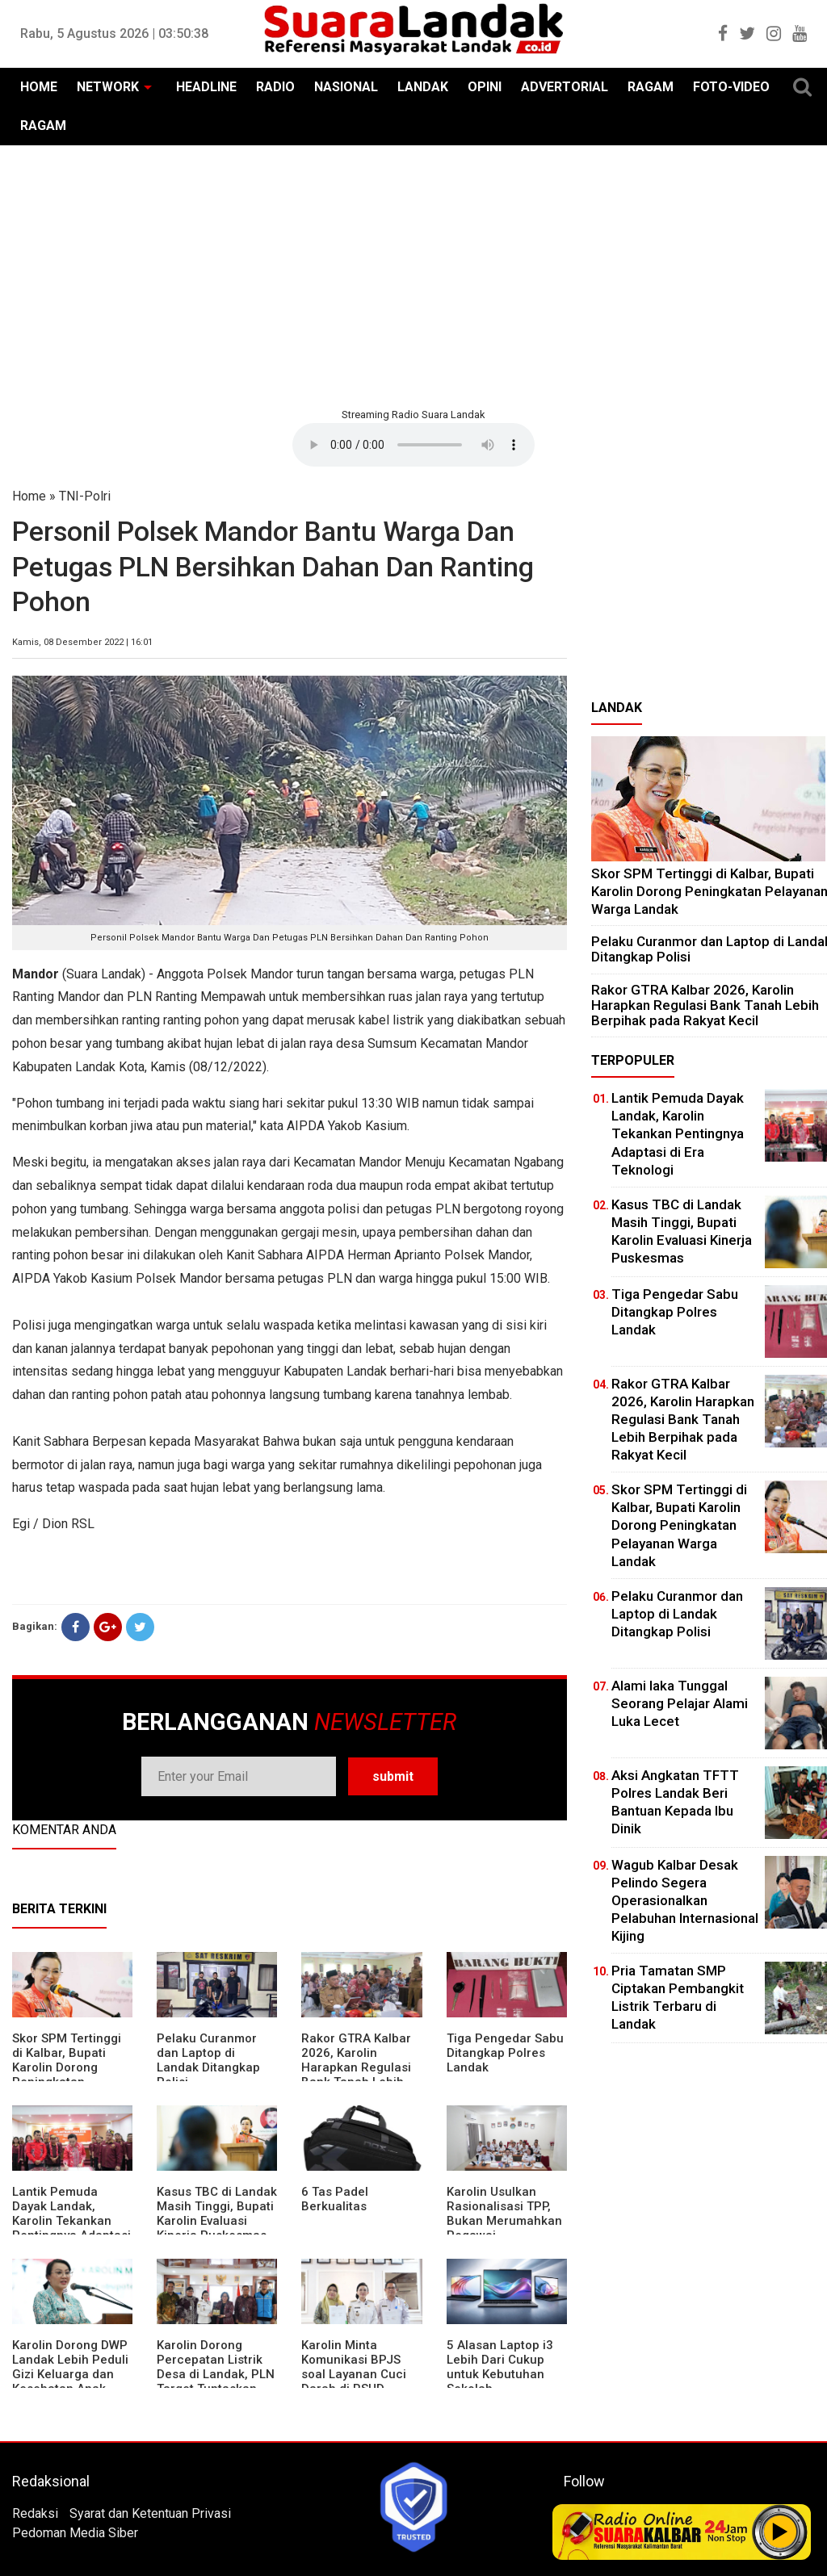  Describe the element at coordinates (75, 2532) in the screenshot. I see `Pedoman Media Siber` at that location.